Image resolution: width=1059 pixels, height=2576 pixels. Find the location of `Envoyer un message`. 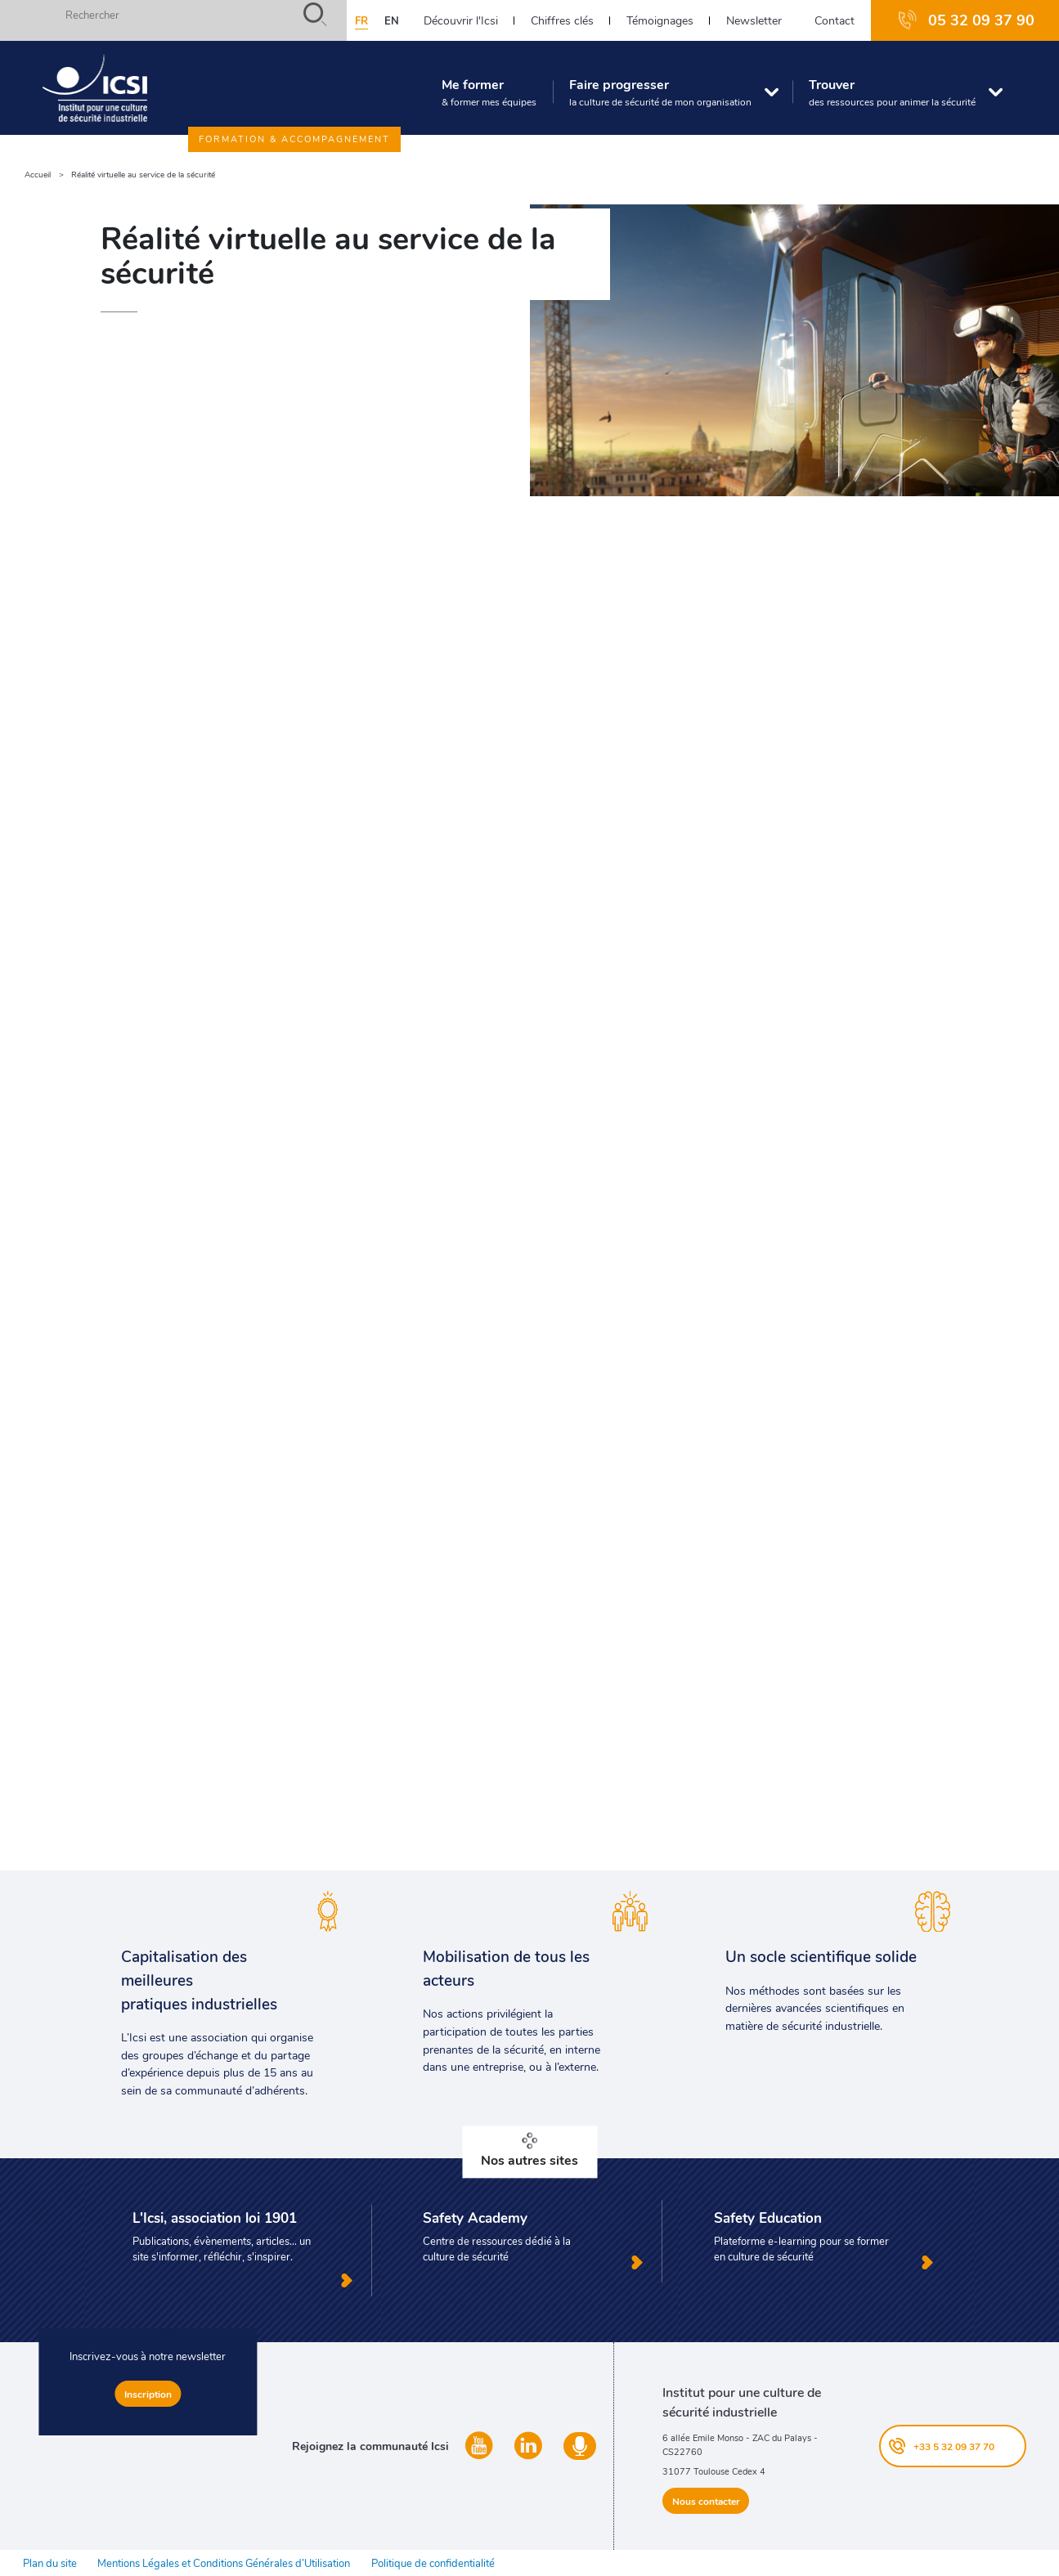

Envoyer un message is located at coordinates (529, 1702).